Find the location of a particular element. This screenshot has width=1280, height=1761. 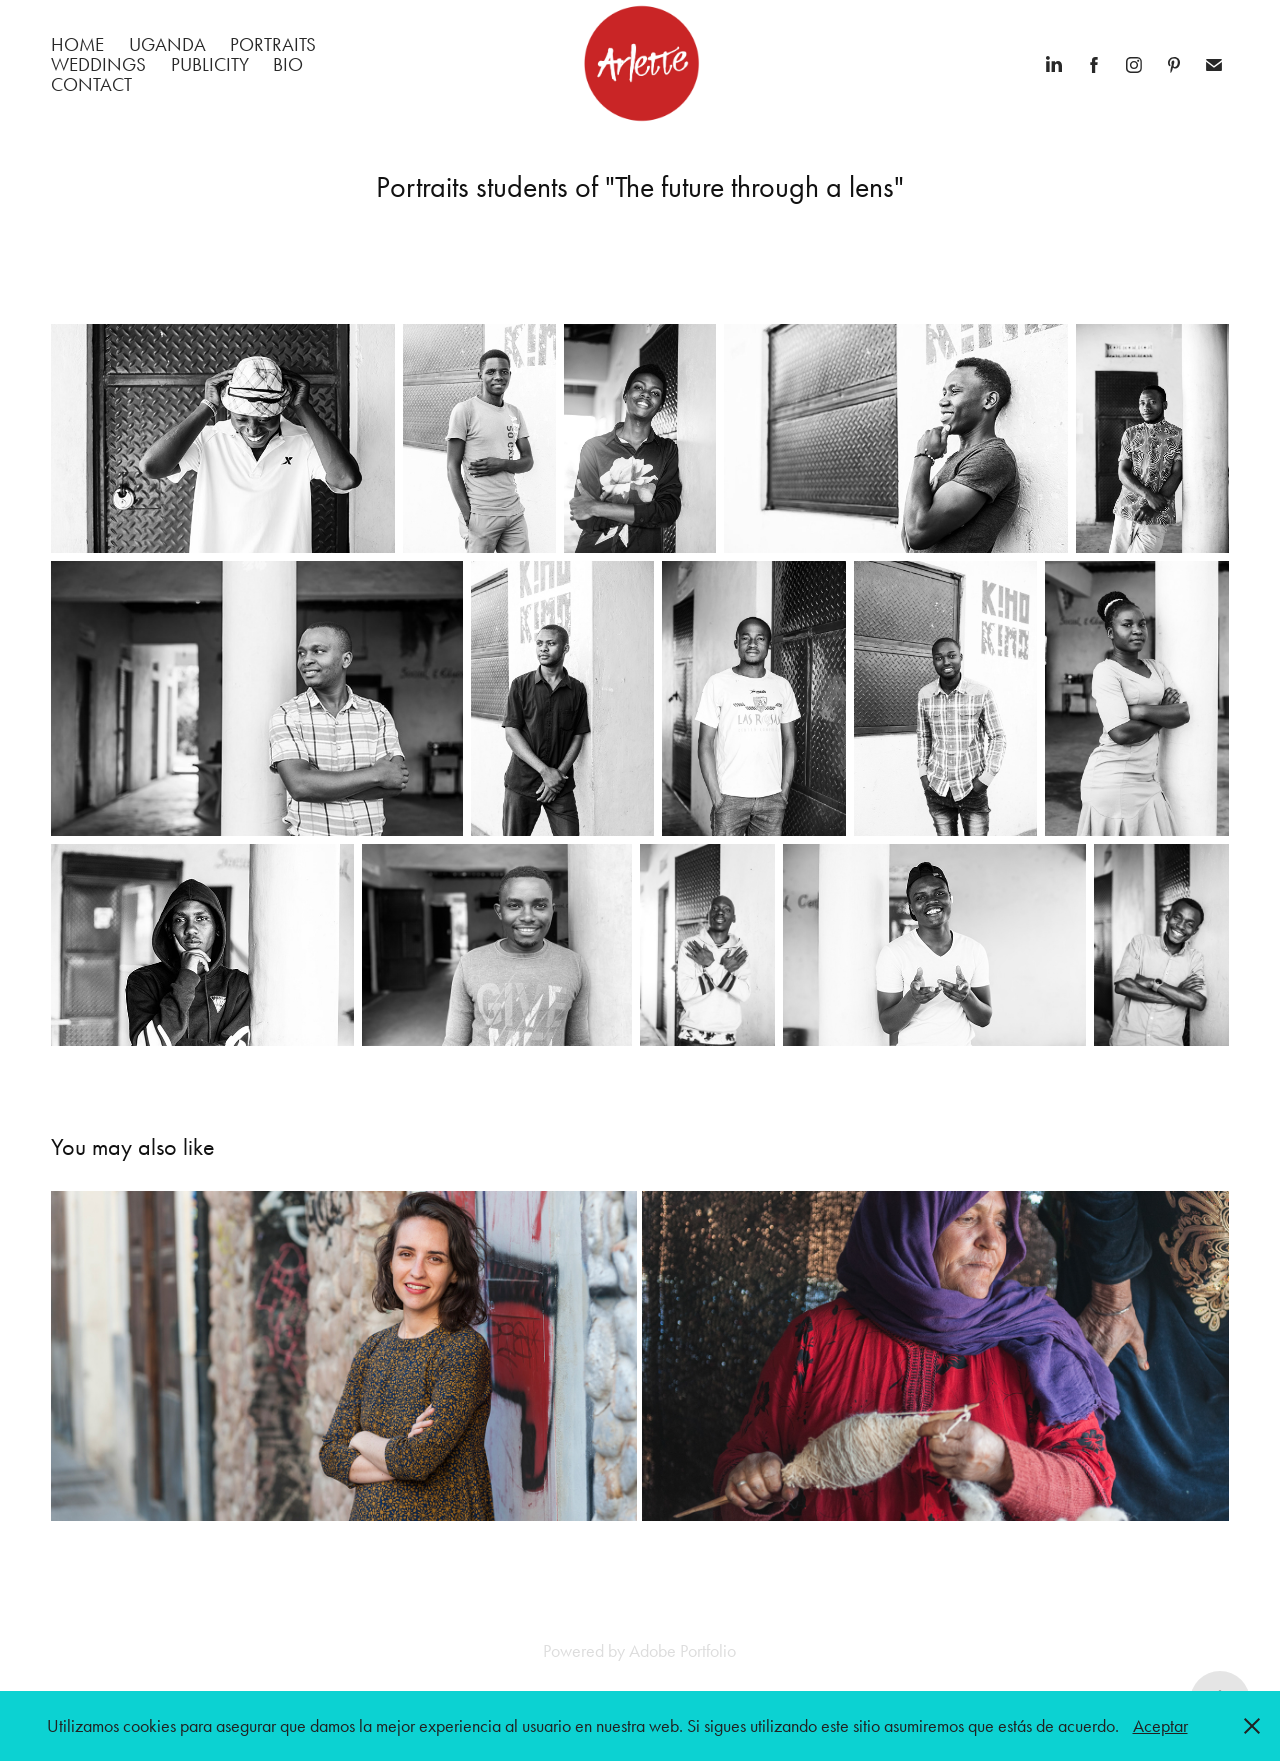

Portraits is located at coordinates (273, 44).